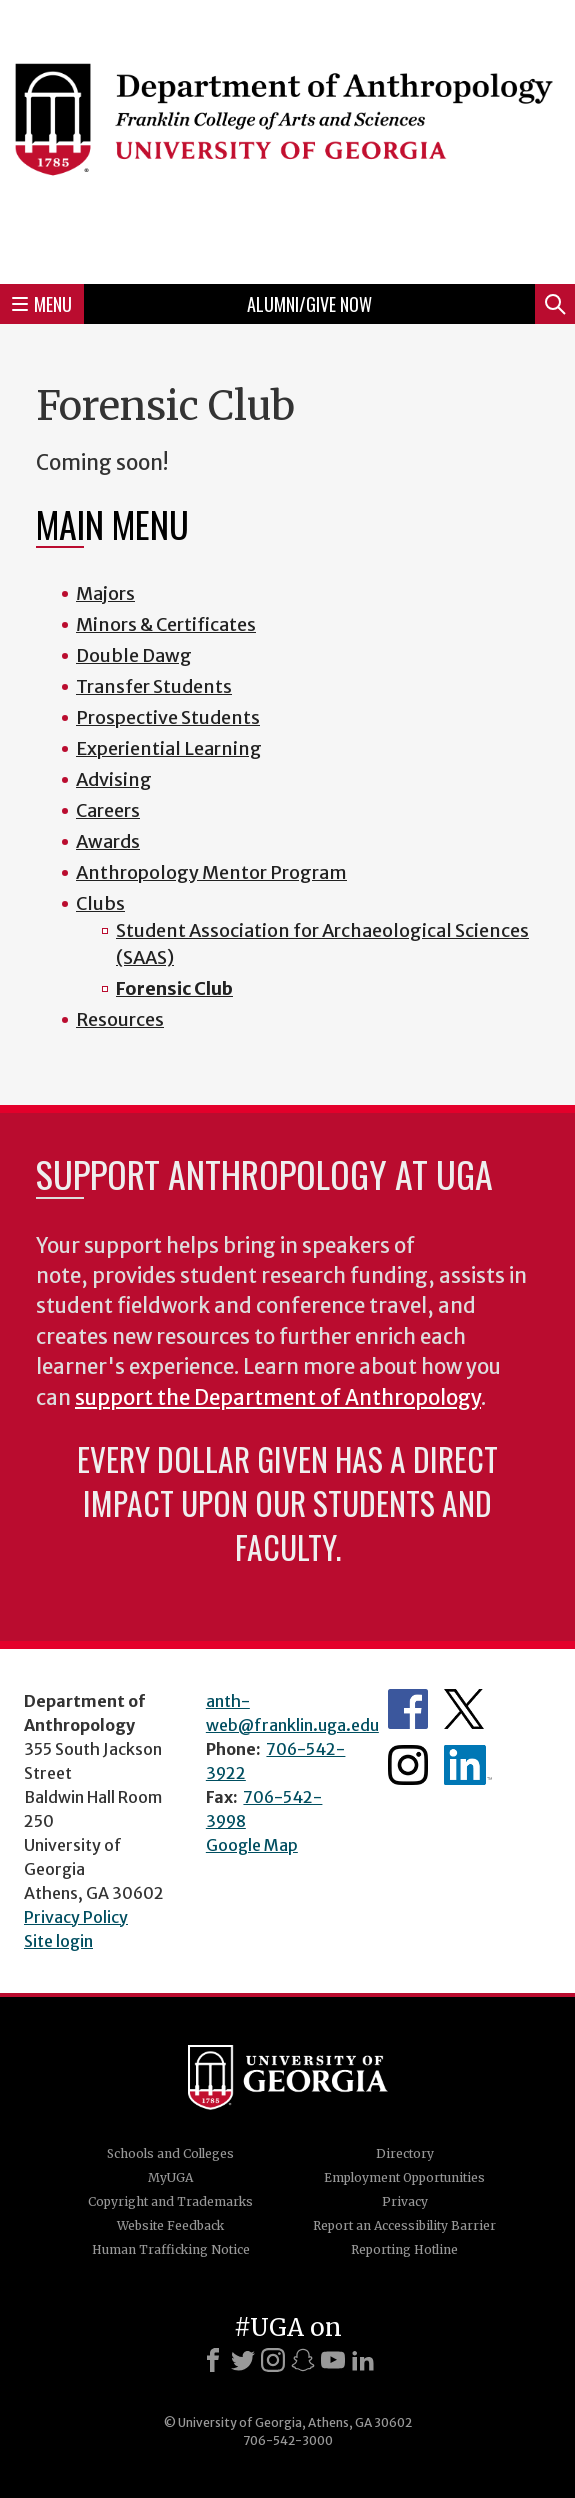 This screenshot has height=2498, width=575. What do you see at coordinates (170, 2225) in the screenshot?
I see `Website Feedback` at bounding box center [170, 2225].